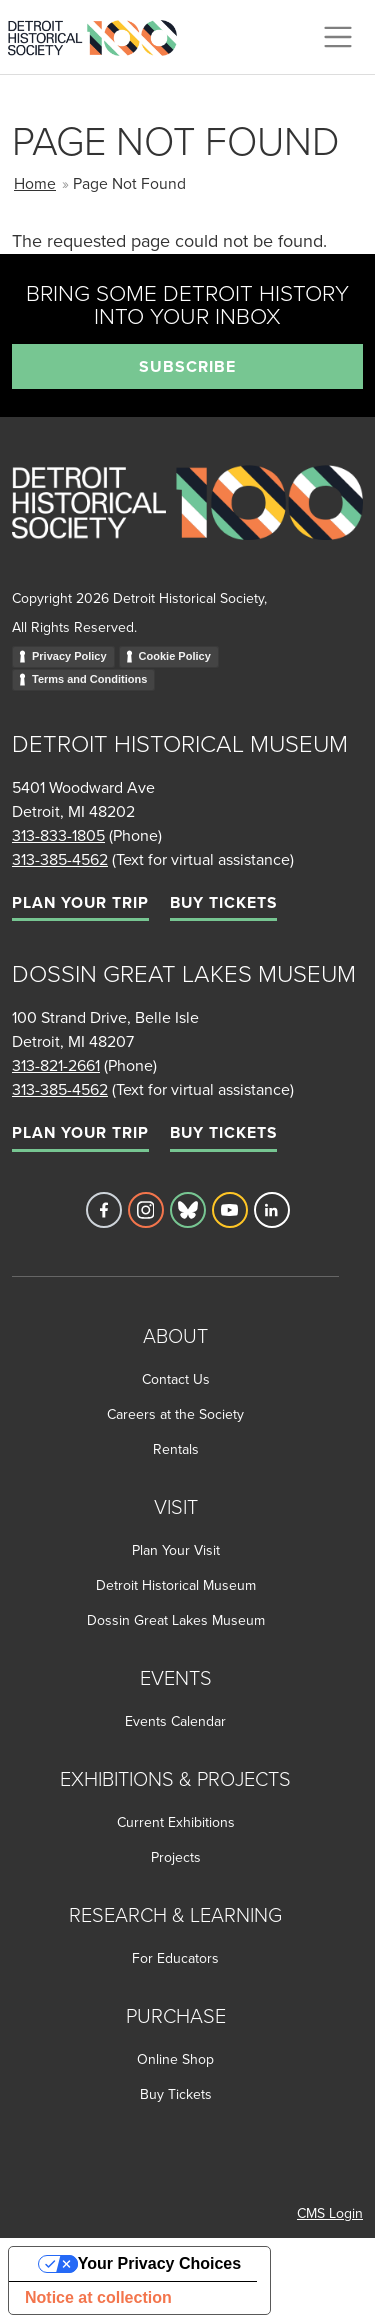 This screenshot has width=375, height=2323. I want to click on CMS Login, so click(330, 2213).